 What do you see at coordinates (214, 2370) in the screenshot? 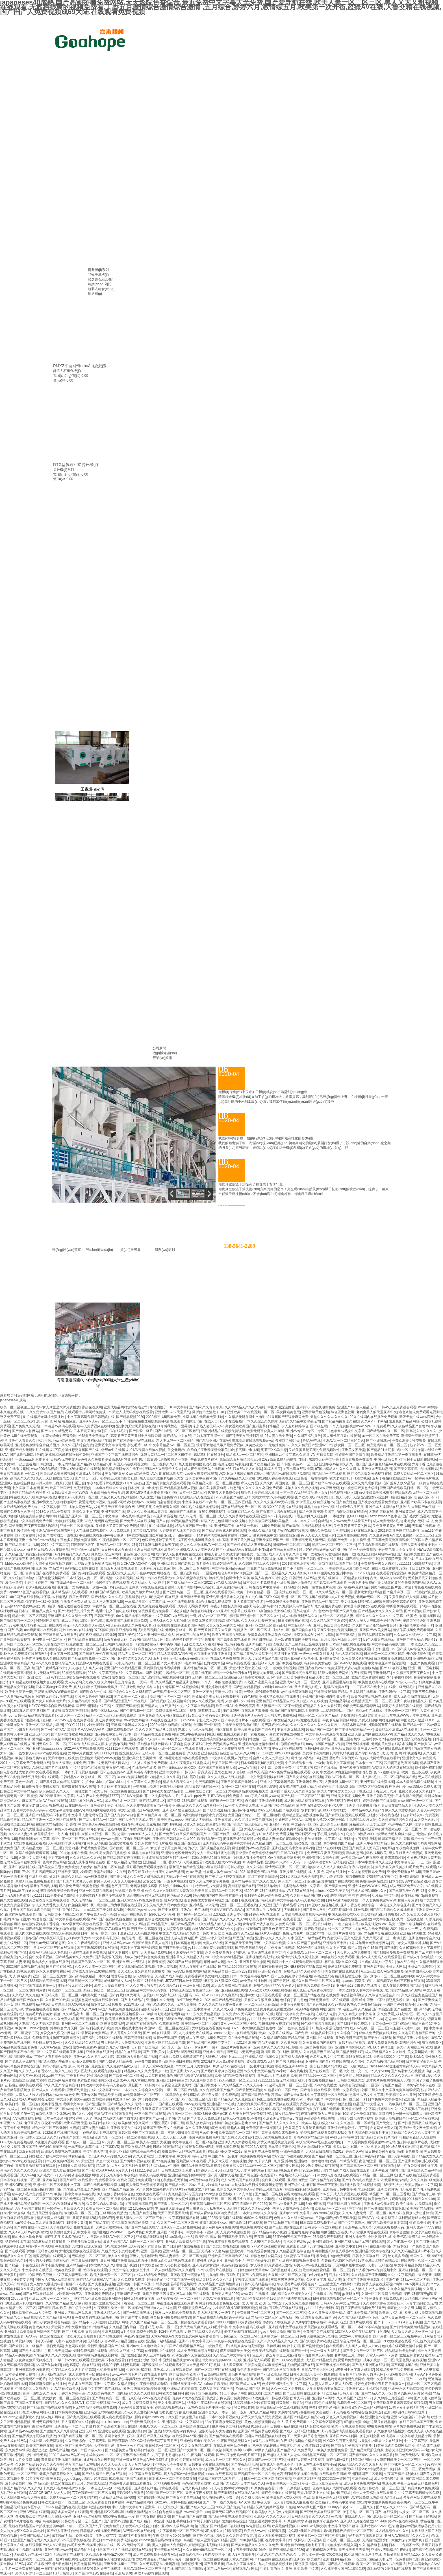
I see `国产一区二区三区在线视频` at bounding box center [214, 2370].